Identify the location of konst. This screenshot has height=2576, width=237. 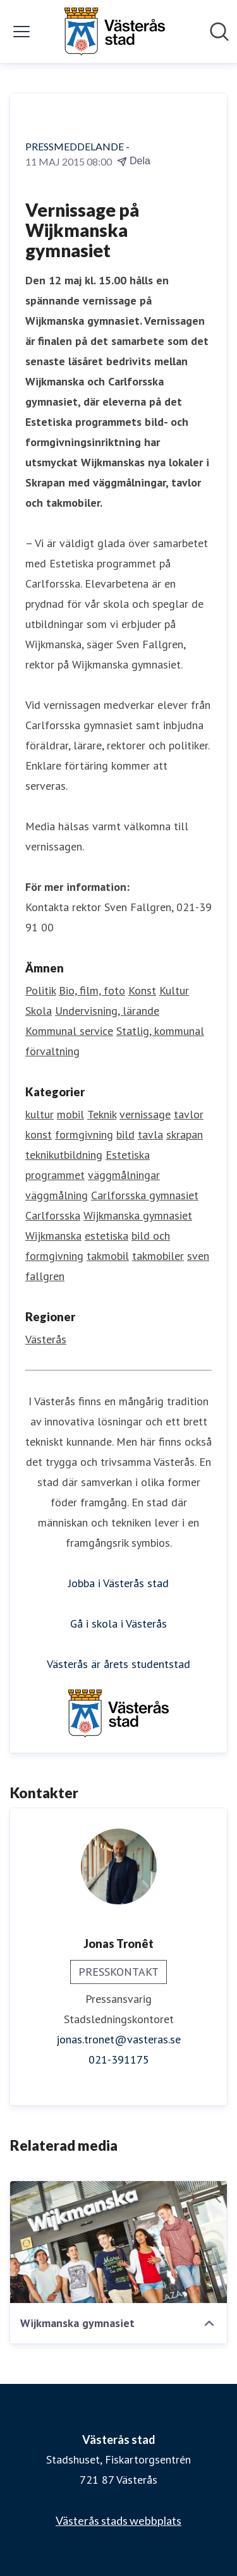
(38, 1134).